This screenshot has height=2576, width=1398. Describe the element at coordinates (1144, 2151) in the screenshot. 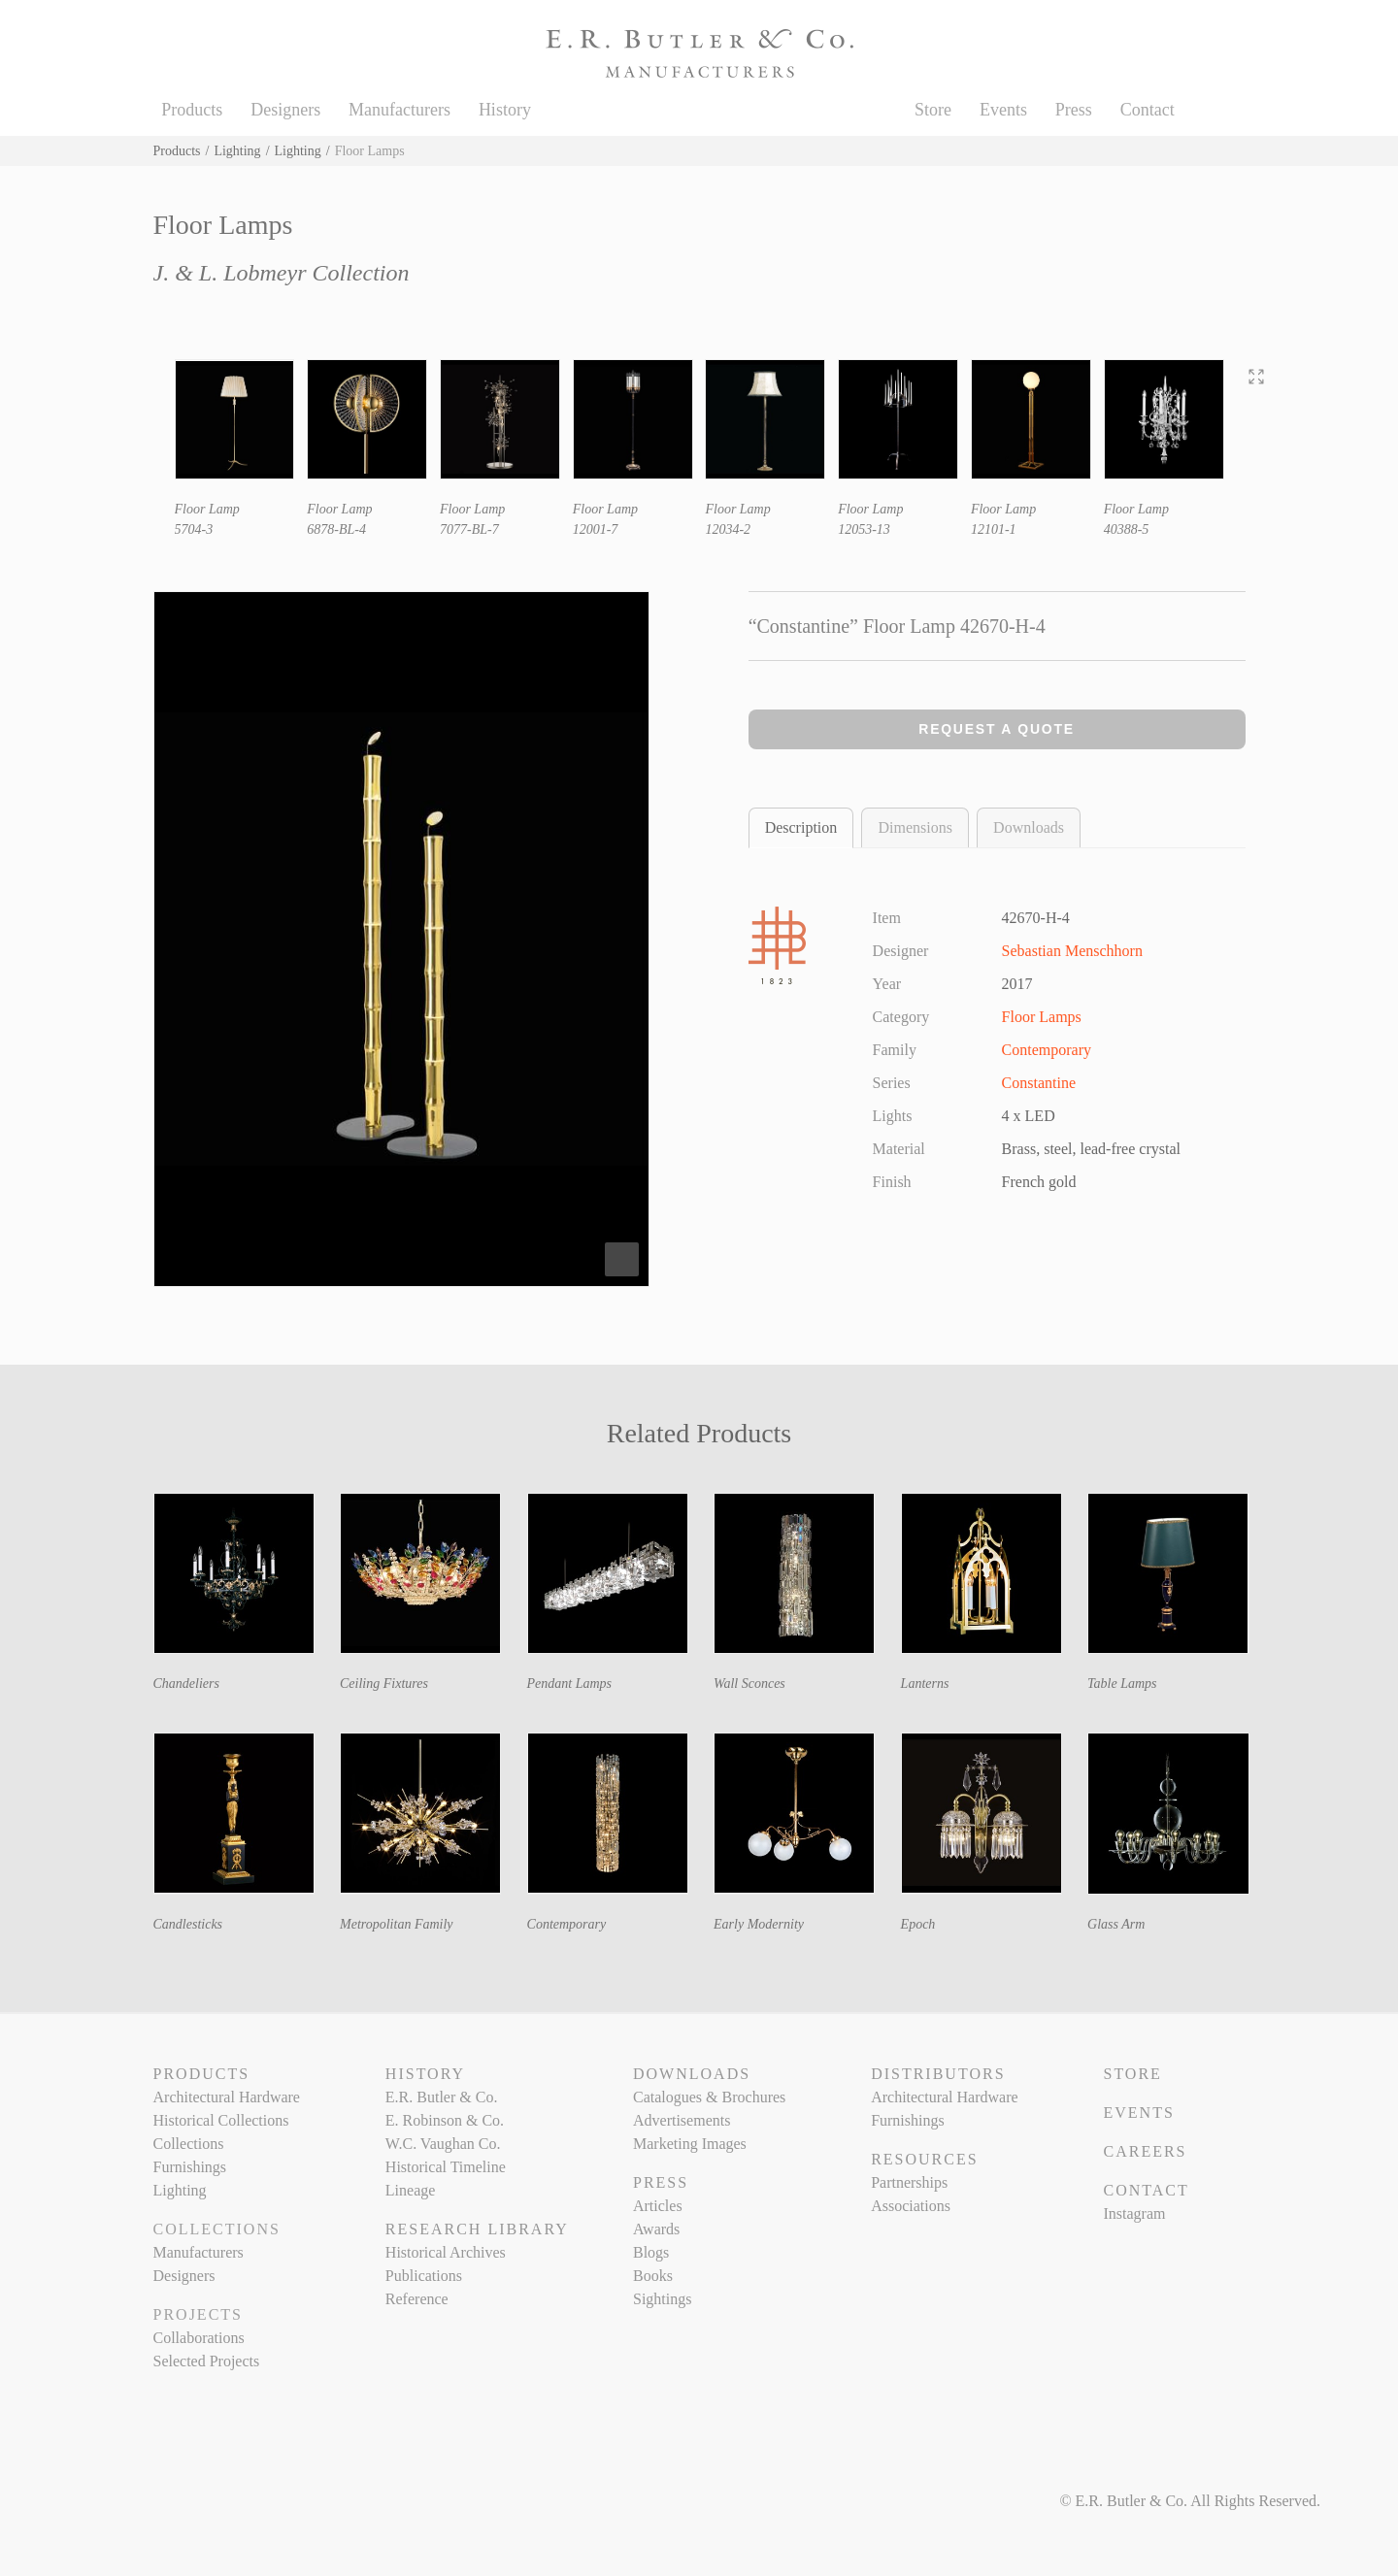

I see `Careers` at that location.